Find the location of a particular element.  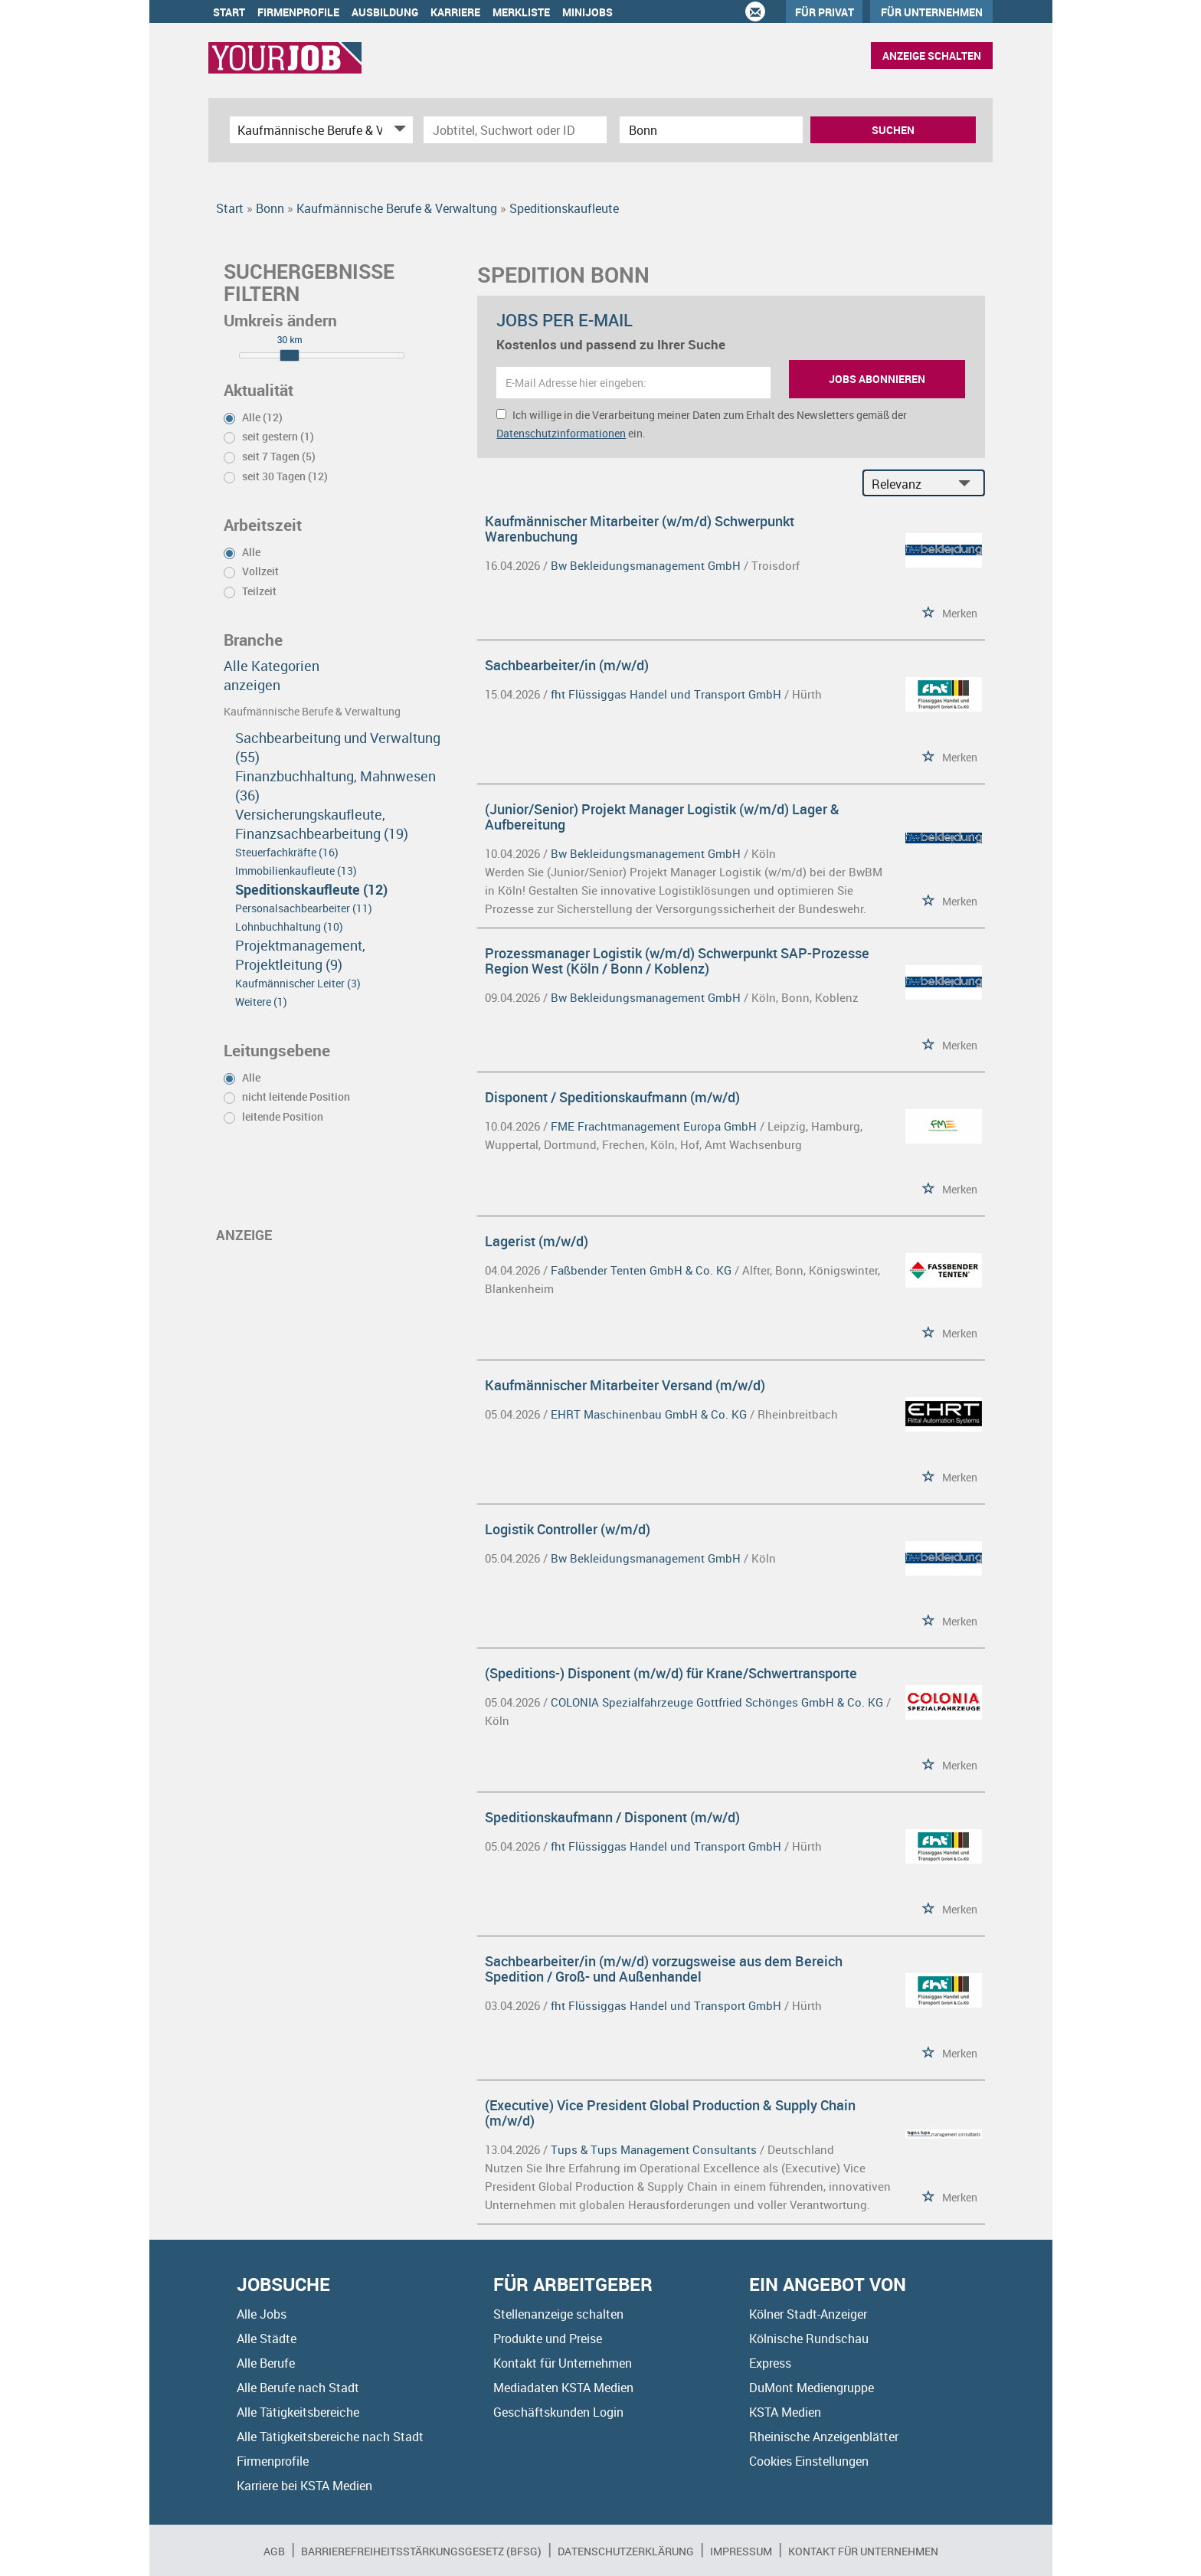

Kölnische Rundschau is located at coordinates (809, 2338).